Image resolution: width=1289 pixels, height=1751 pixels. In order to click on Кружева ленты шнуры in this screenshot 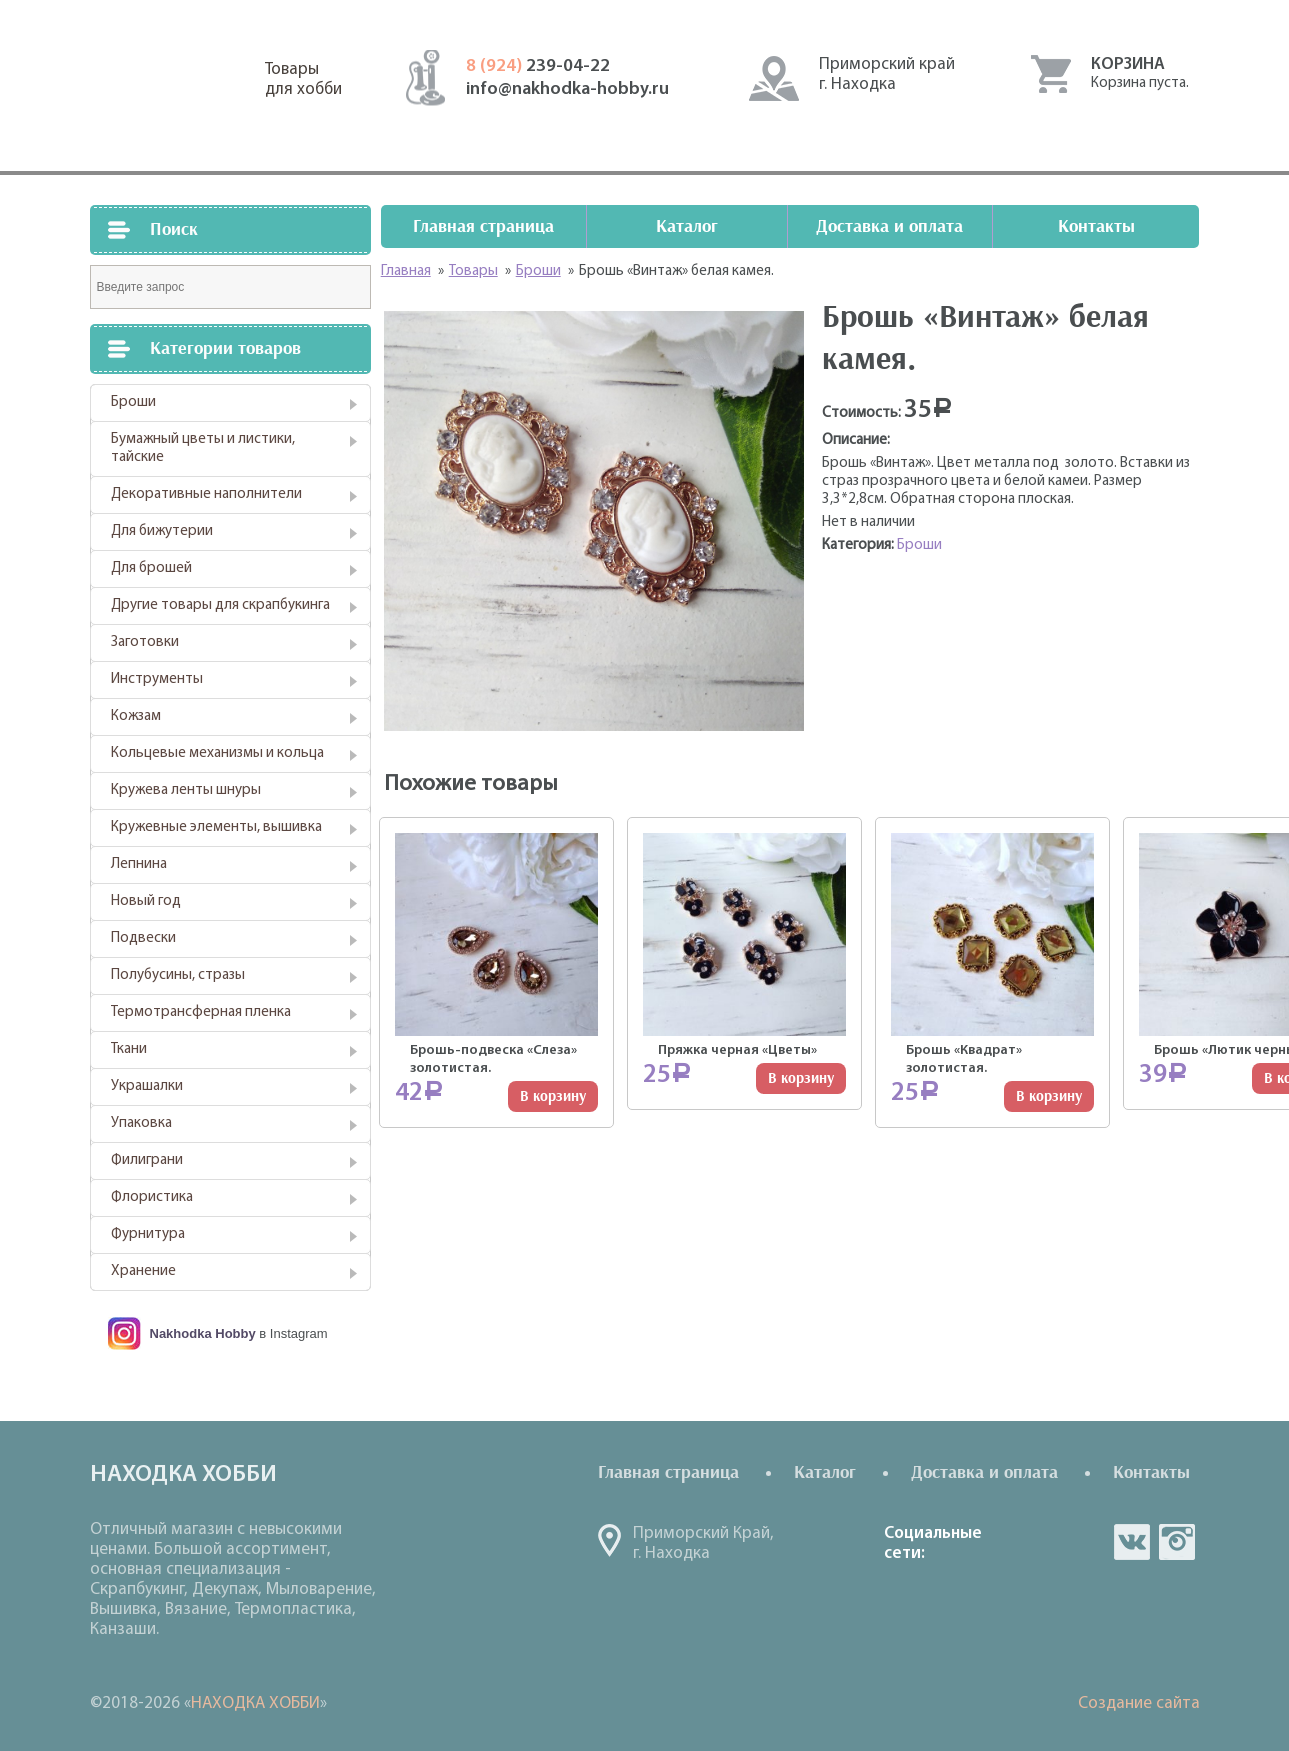, I will do `click(186, 790)`.